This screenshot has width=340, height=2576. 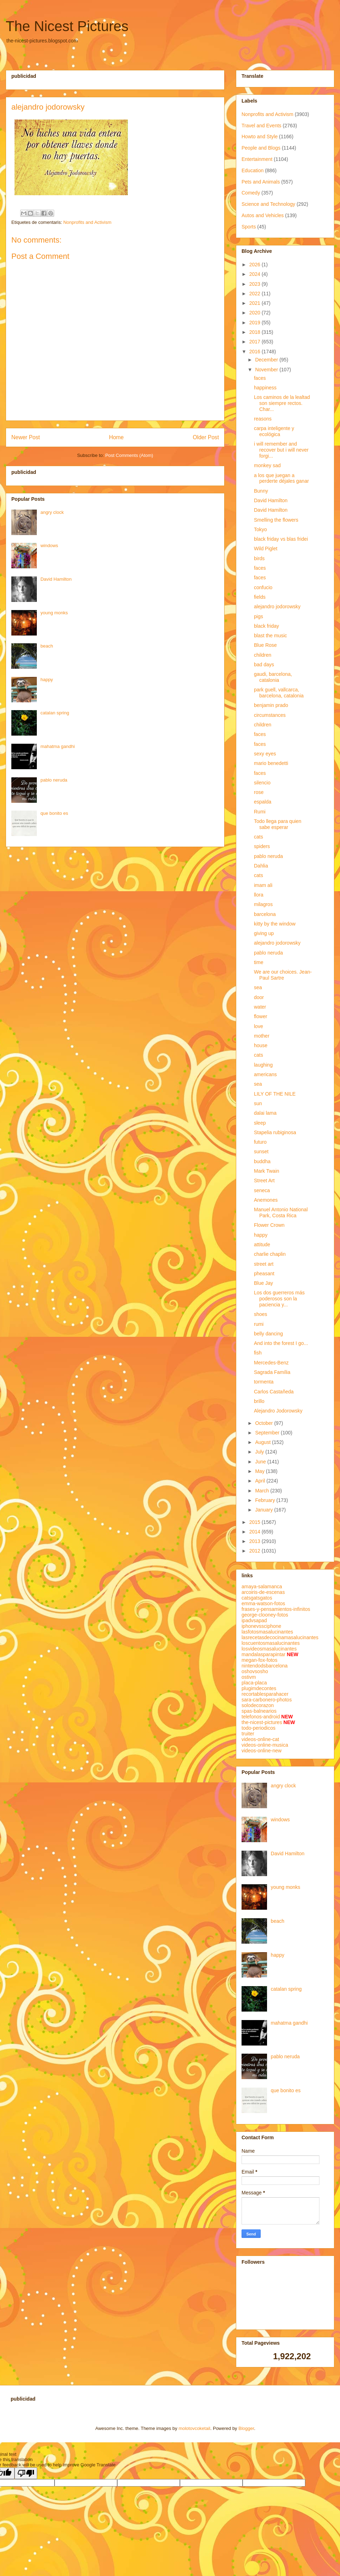 I want to click on 2018, so click(x=255, y=332).